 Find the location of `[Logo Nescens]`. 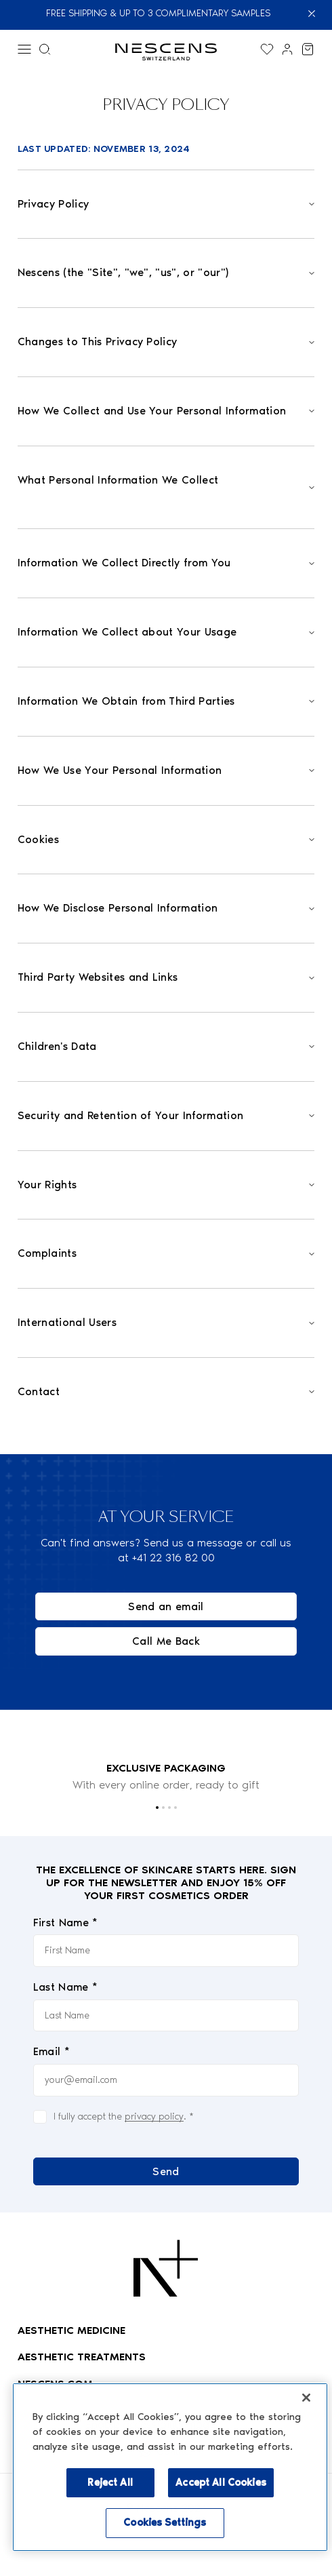

[Logo Nescens] is located at coordinates (165, 2268).